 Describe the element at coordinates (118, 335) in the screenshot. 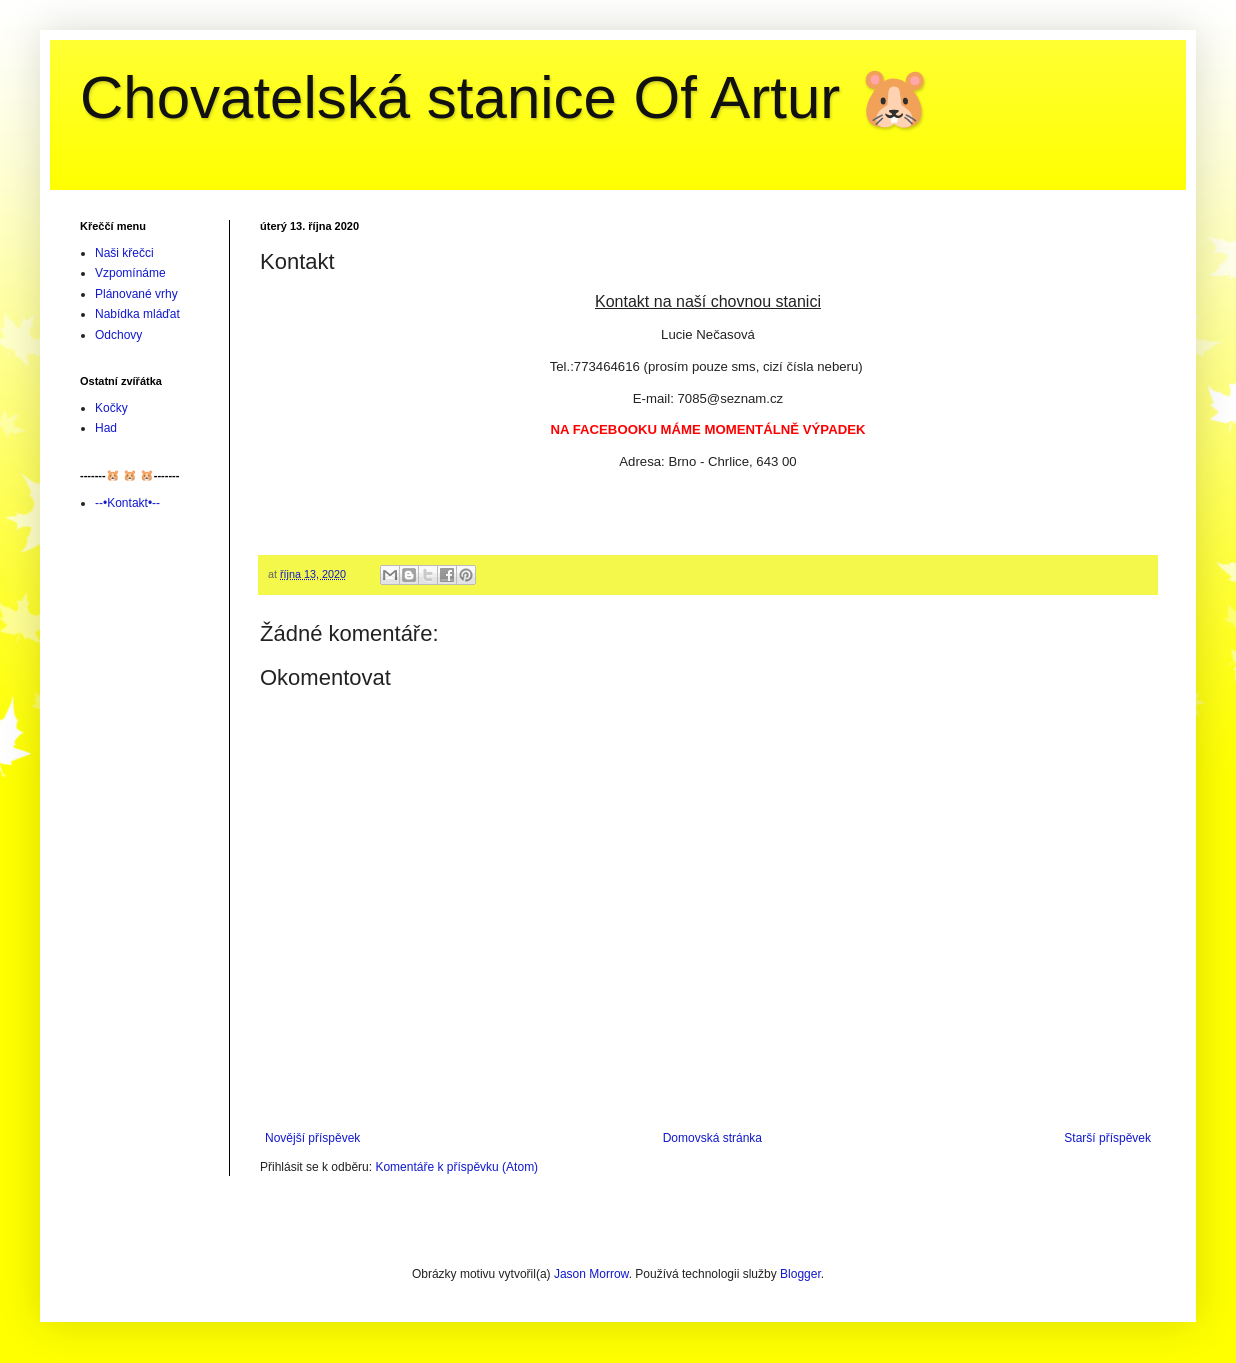

I see `Odchovy` at that location.